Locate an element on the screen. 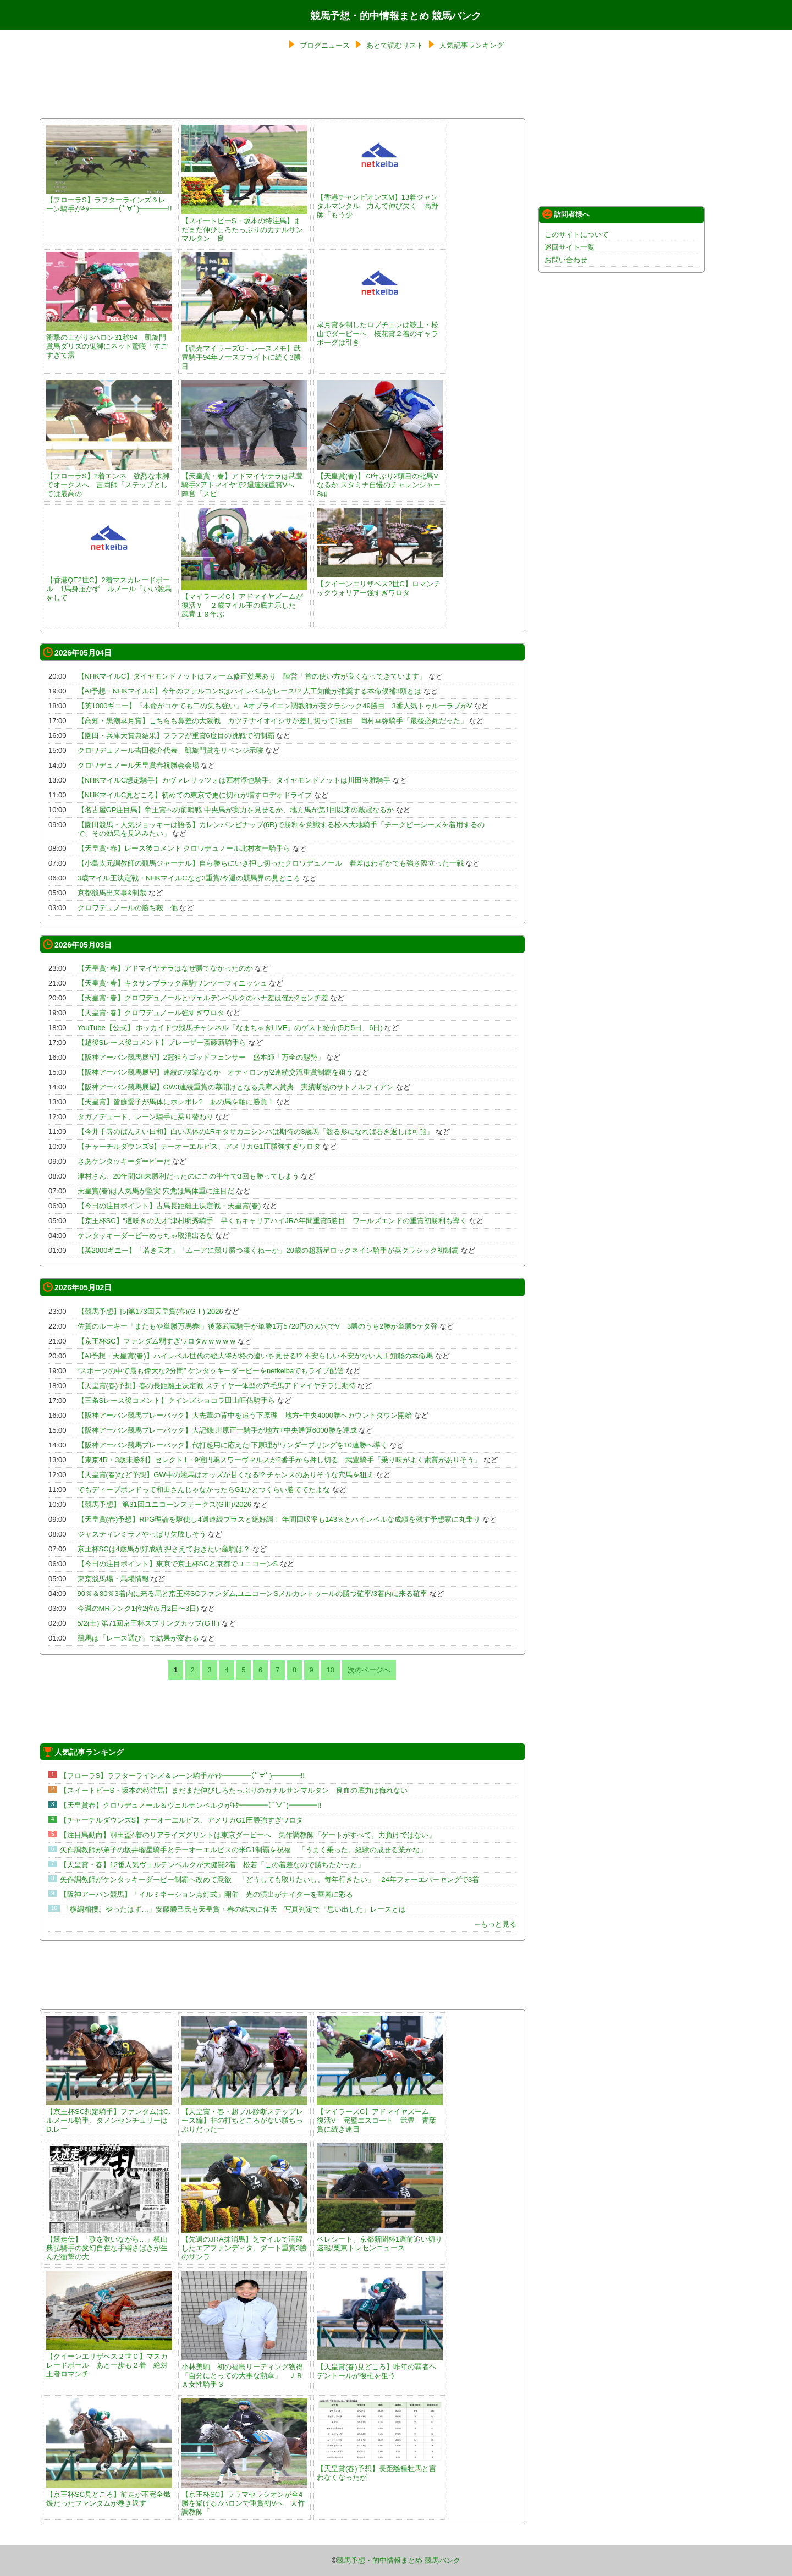 The image size is (792, 2576). 競馬予想・的中情報まとめ 競馬バンク is located at coordinates (395, 15).